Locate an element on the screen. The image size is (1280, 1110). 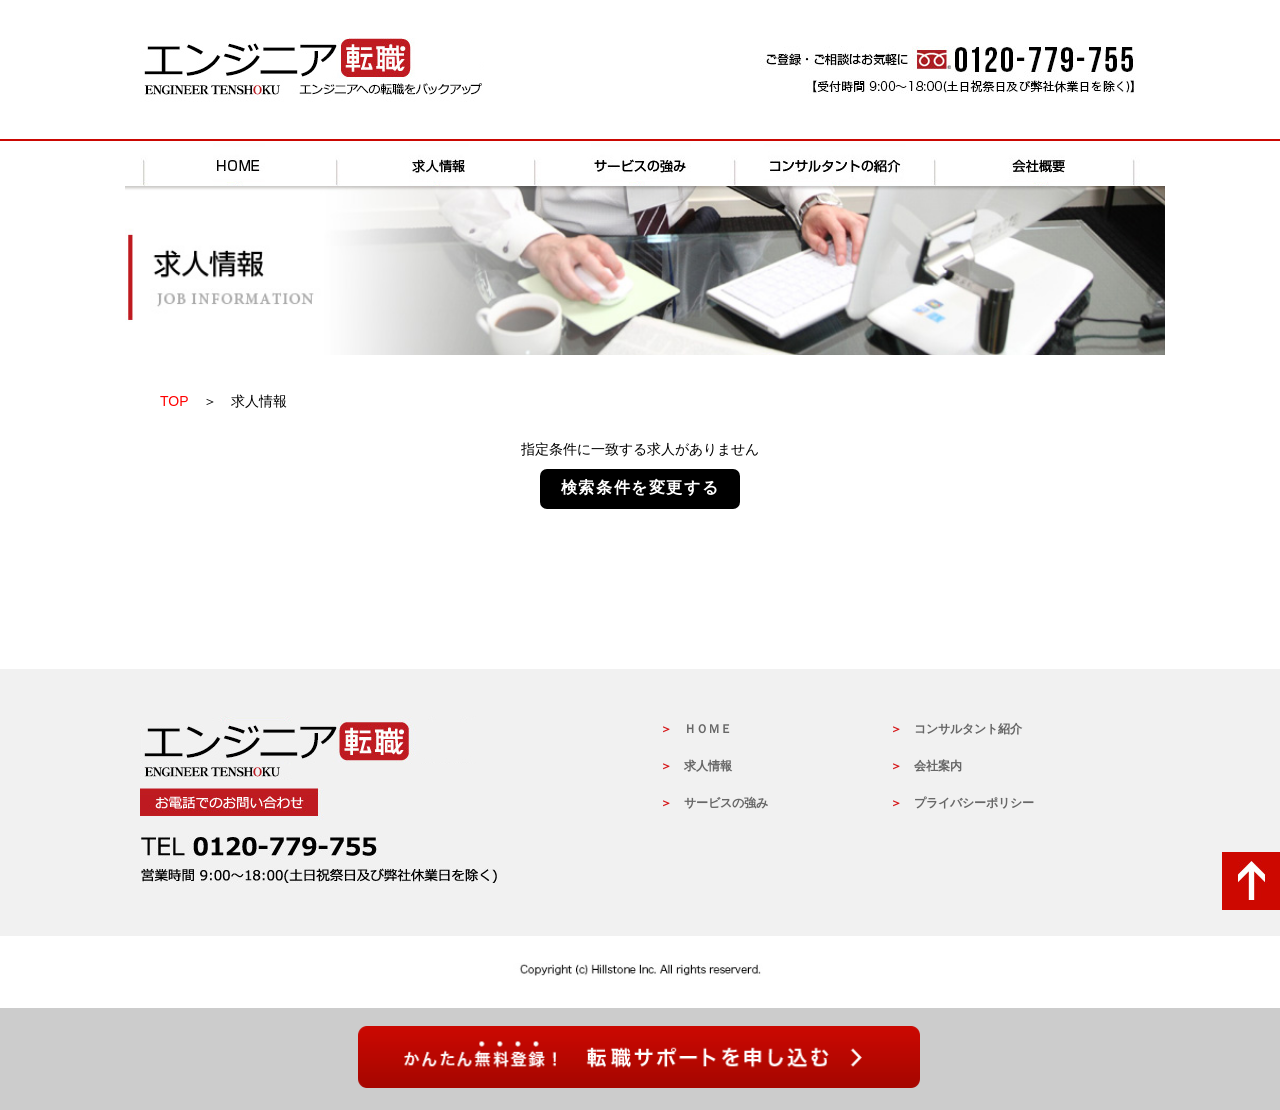
求人情報 is located at coordinates (440, 163).